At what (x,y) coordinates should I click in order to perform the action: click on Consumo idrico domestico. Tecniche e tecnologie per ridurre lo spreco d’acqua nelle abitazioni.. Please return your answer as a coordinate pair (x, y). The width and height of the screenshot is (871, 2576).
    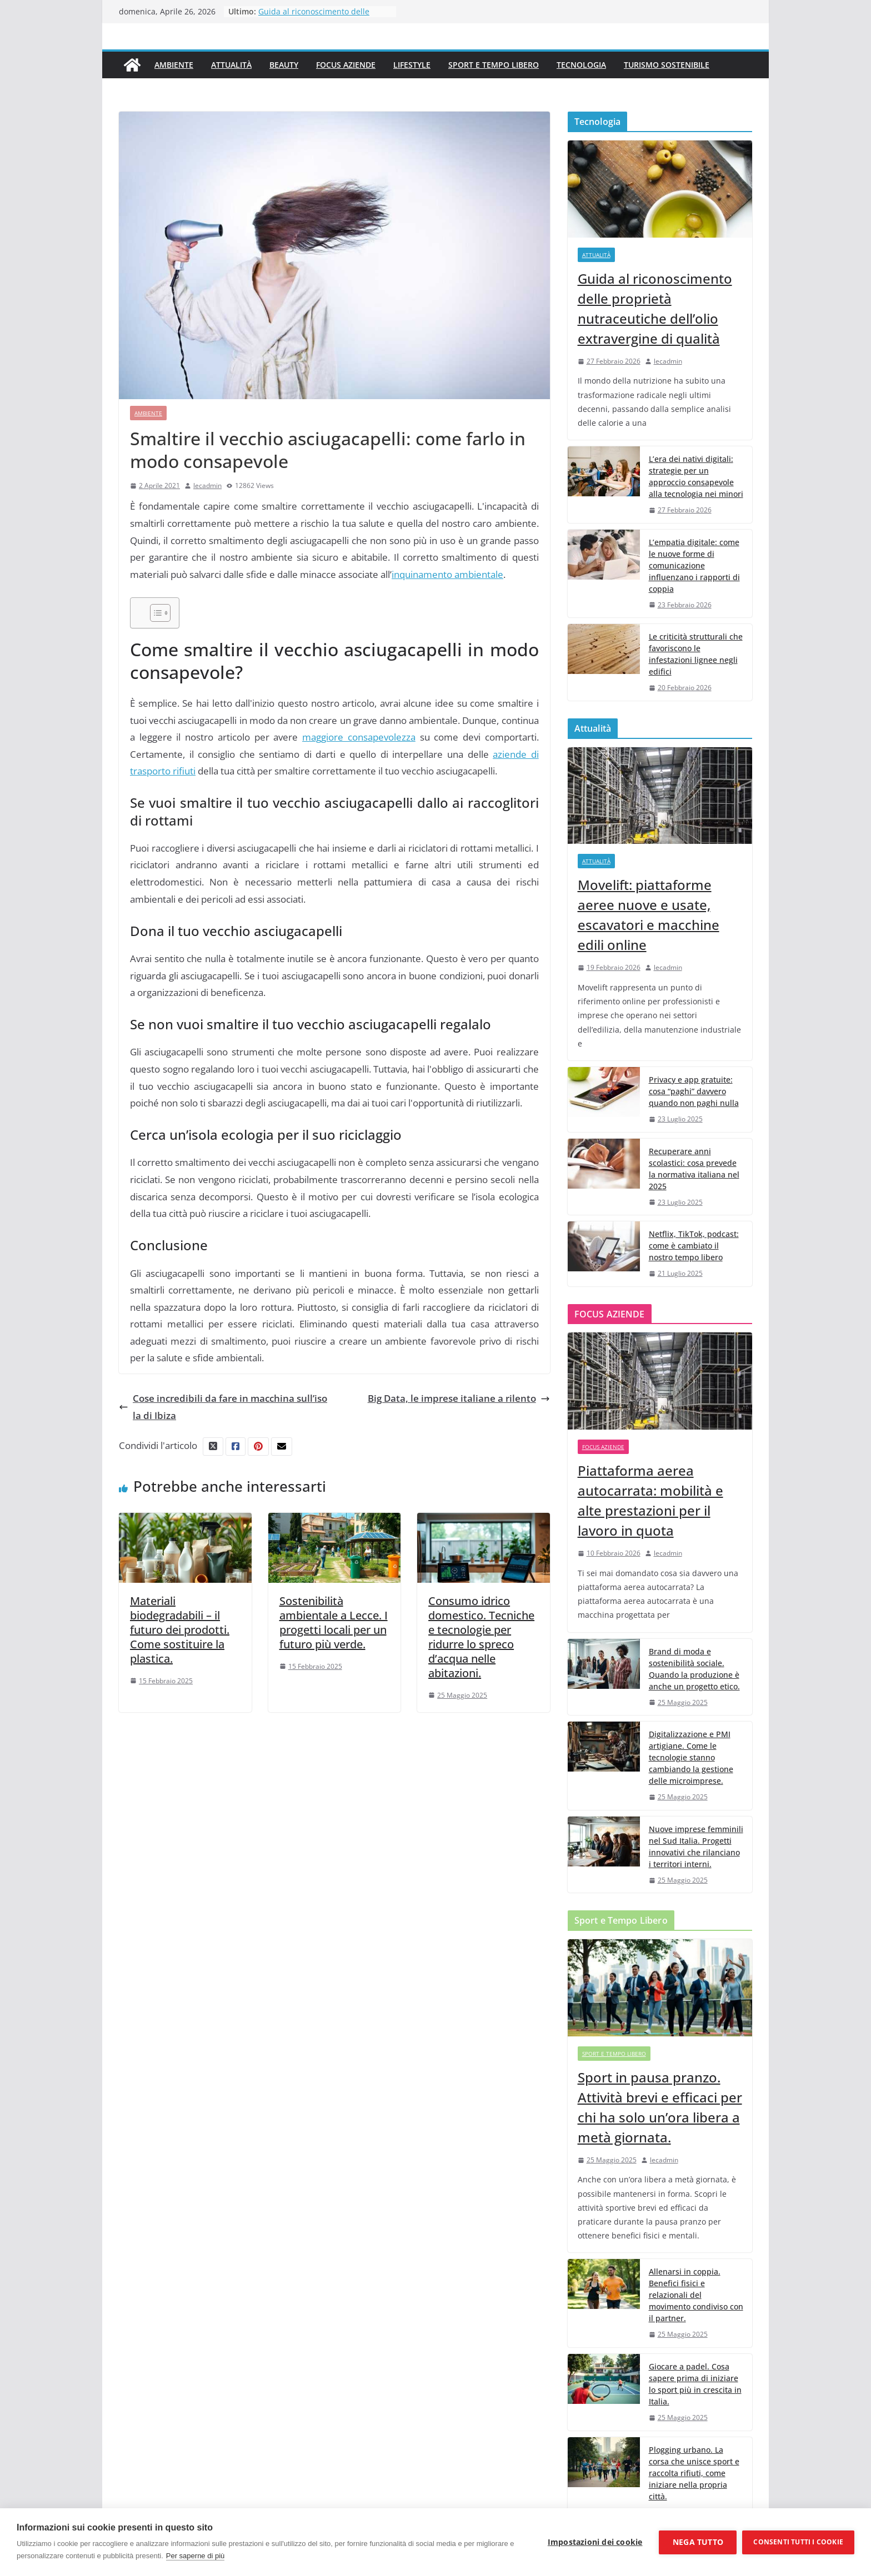
    Looking at the image, I should click on (481, 1637).